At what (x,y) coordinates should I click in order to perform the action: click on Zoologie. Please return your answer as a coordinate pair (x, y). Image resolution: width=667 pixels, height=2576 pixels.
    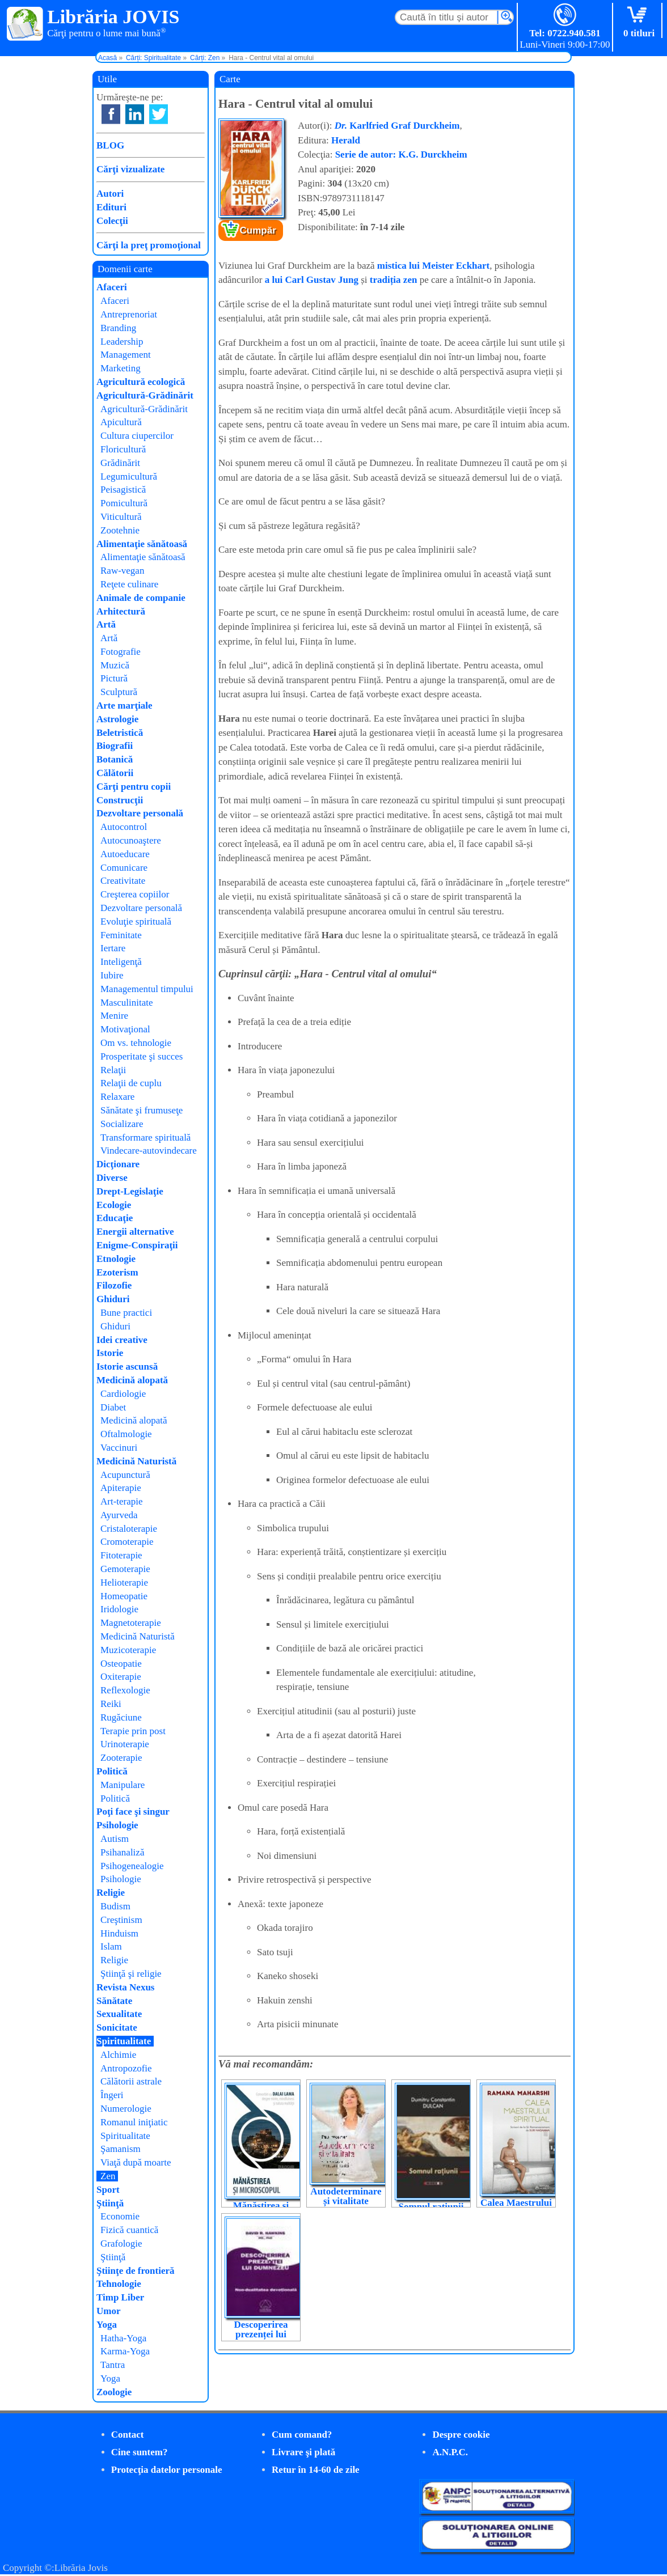
    Looking at the image, I should click on (114, 2392).